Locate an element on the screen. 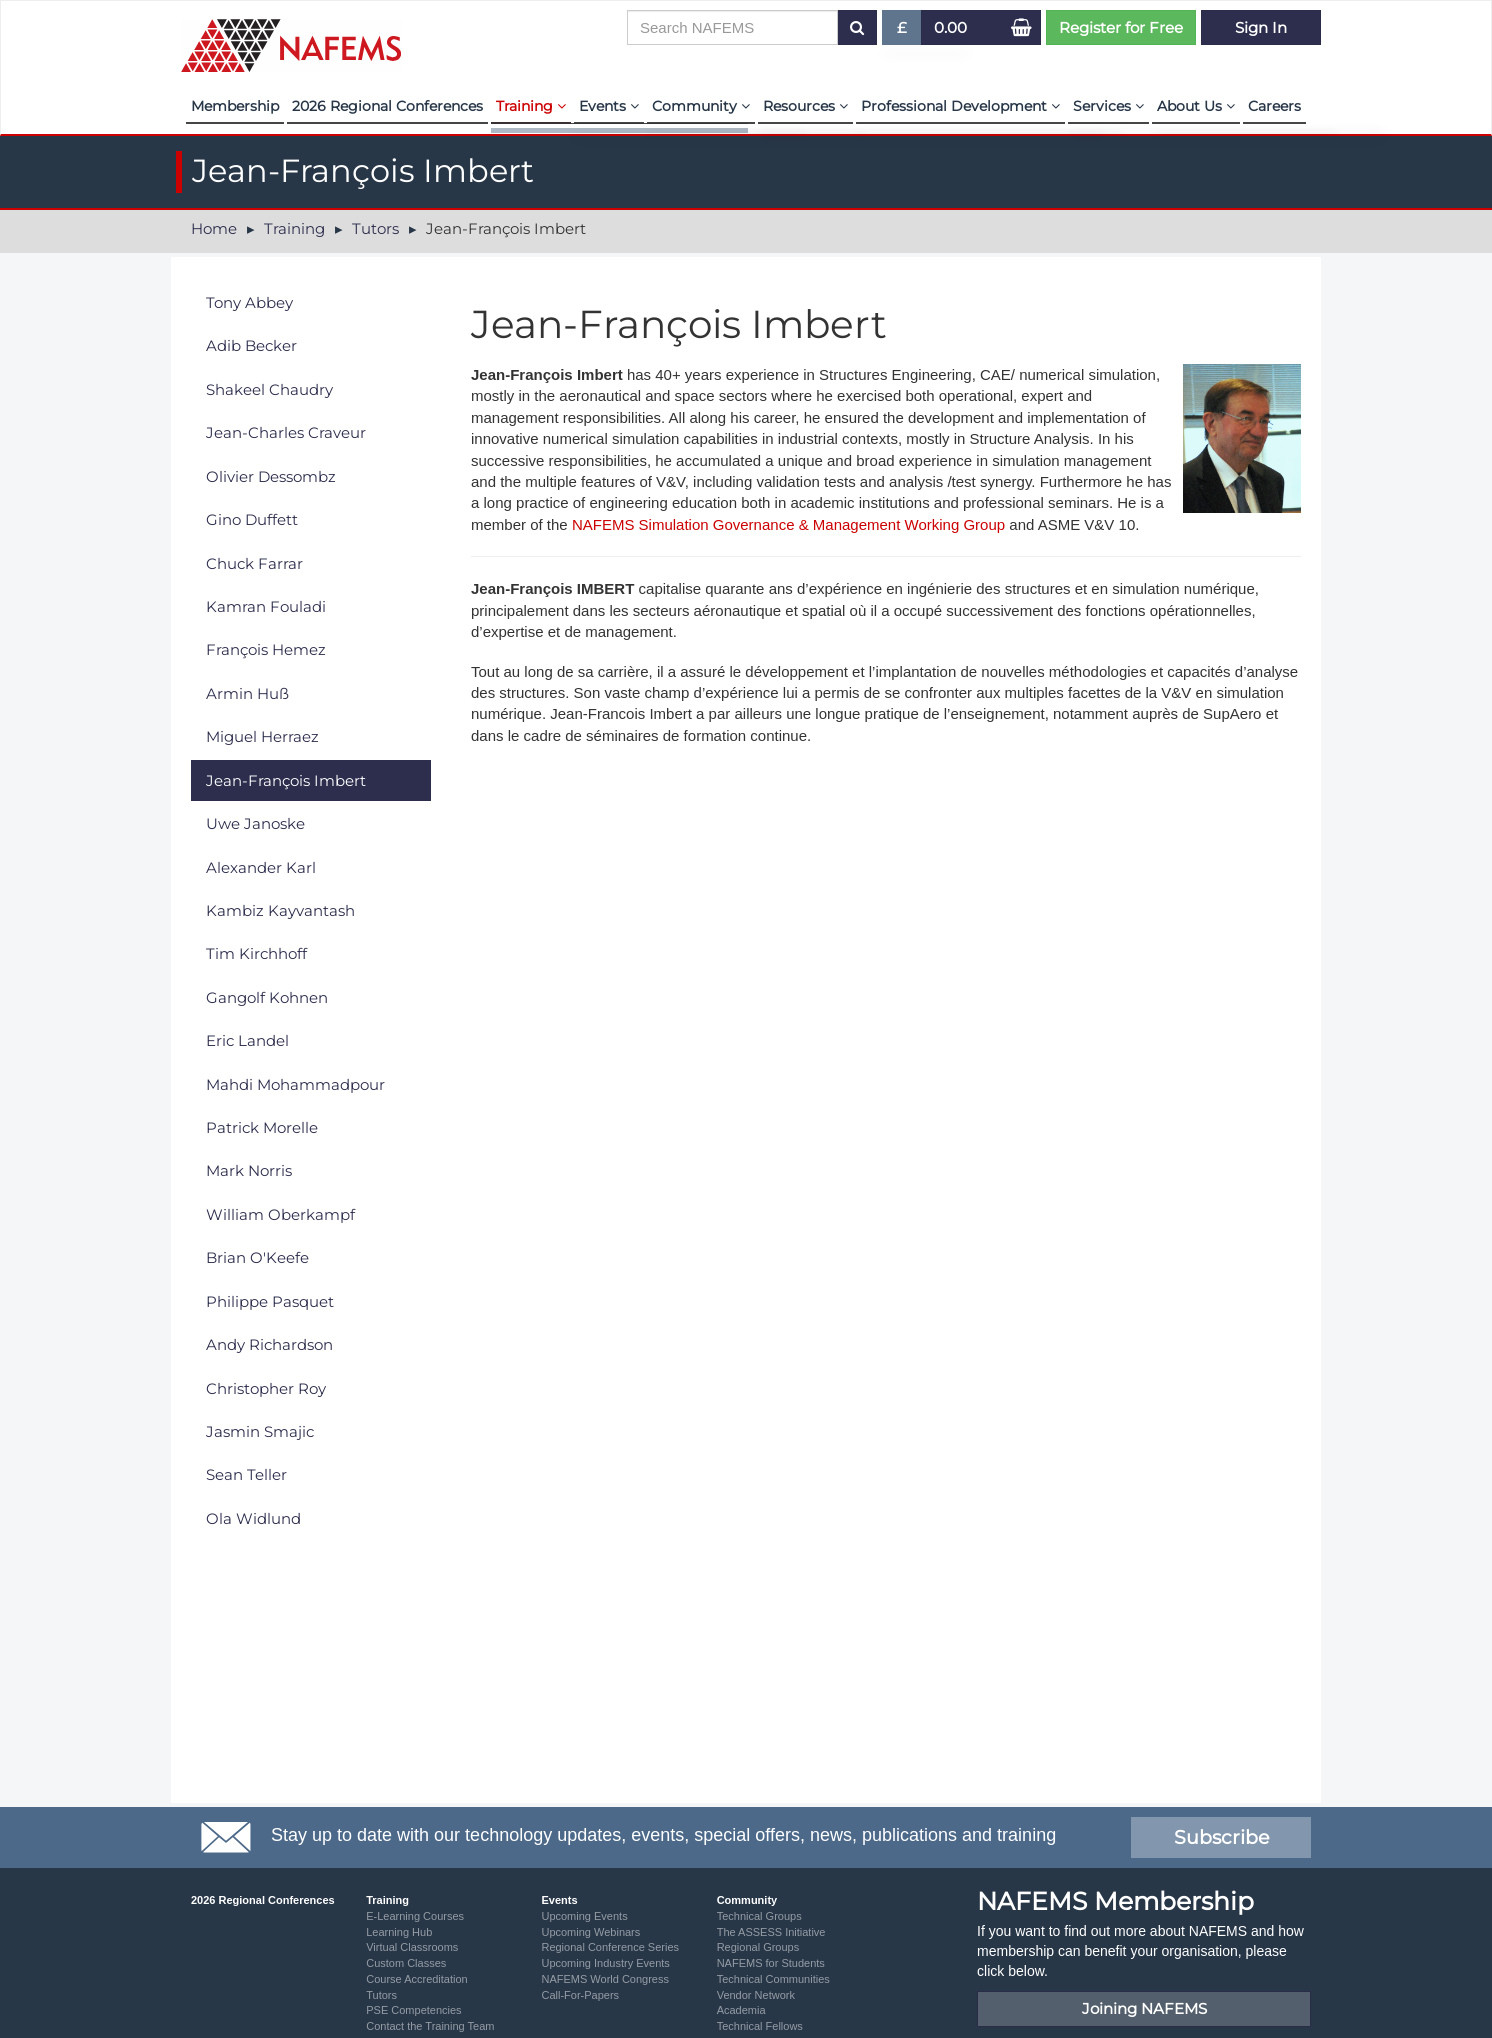 This screenshot has height=2038, width=1492. Tony Abbey is located at coordinates (249, 302).